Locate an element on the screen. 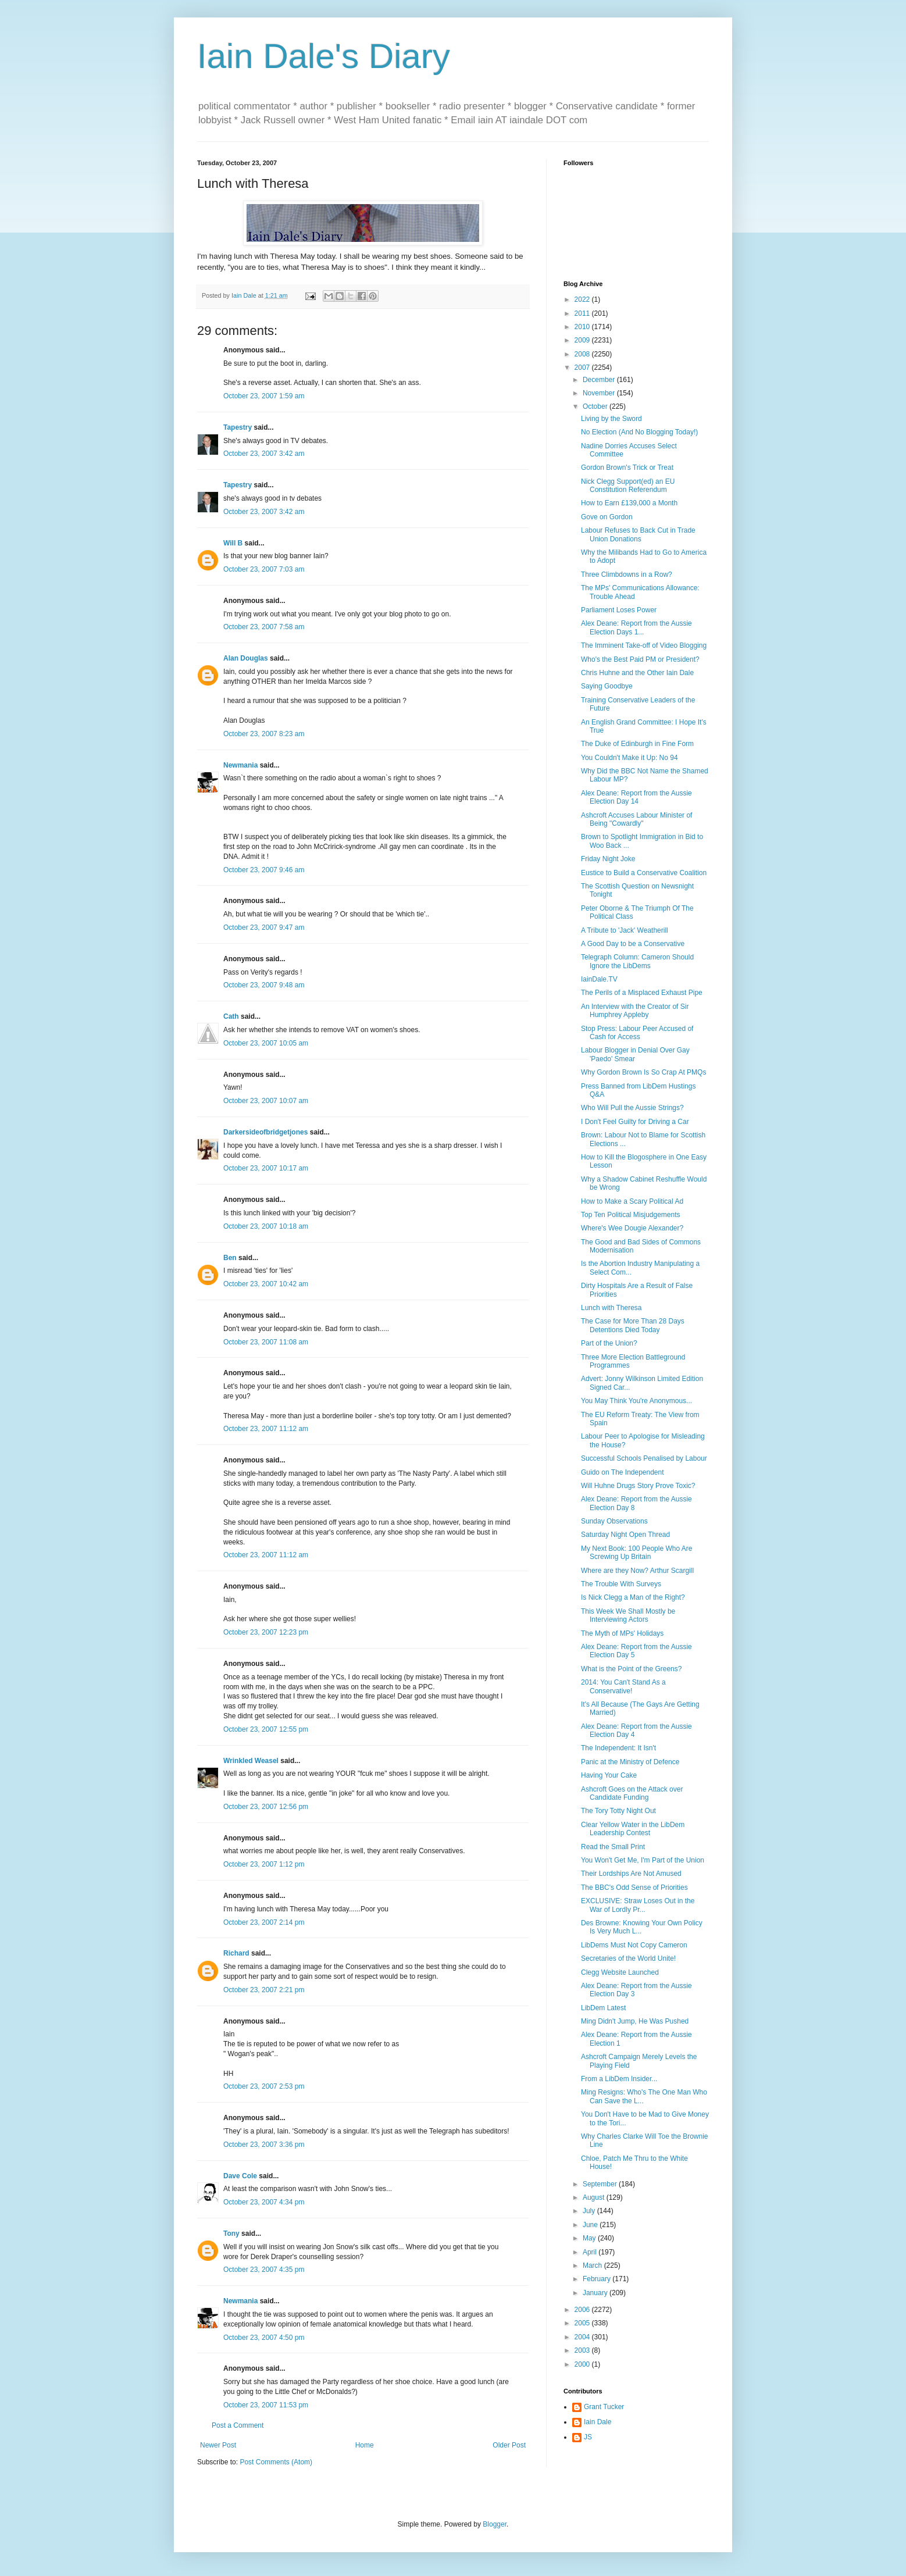 The height and width of the screenshot is (2576, 906). Nick Clegg Support(ed) an EU Constitution Referendum is located at coordinates (628, 485).